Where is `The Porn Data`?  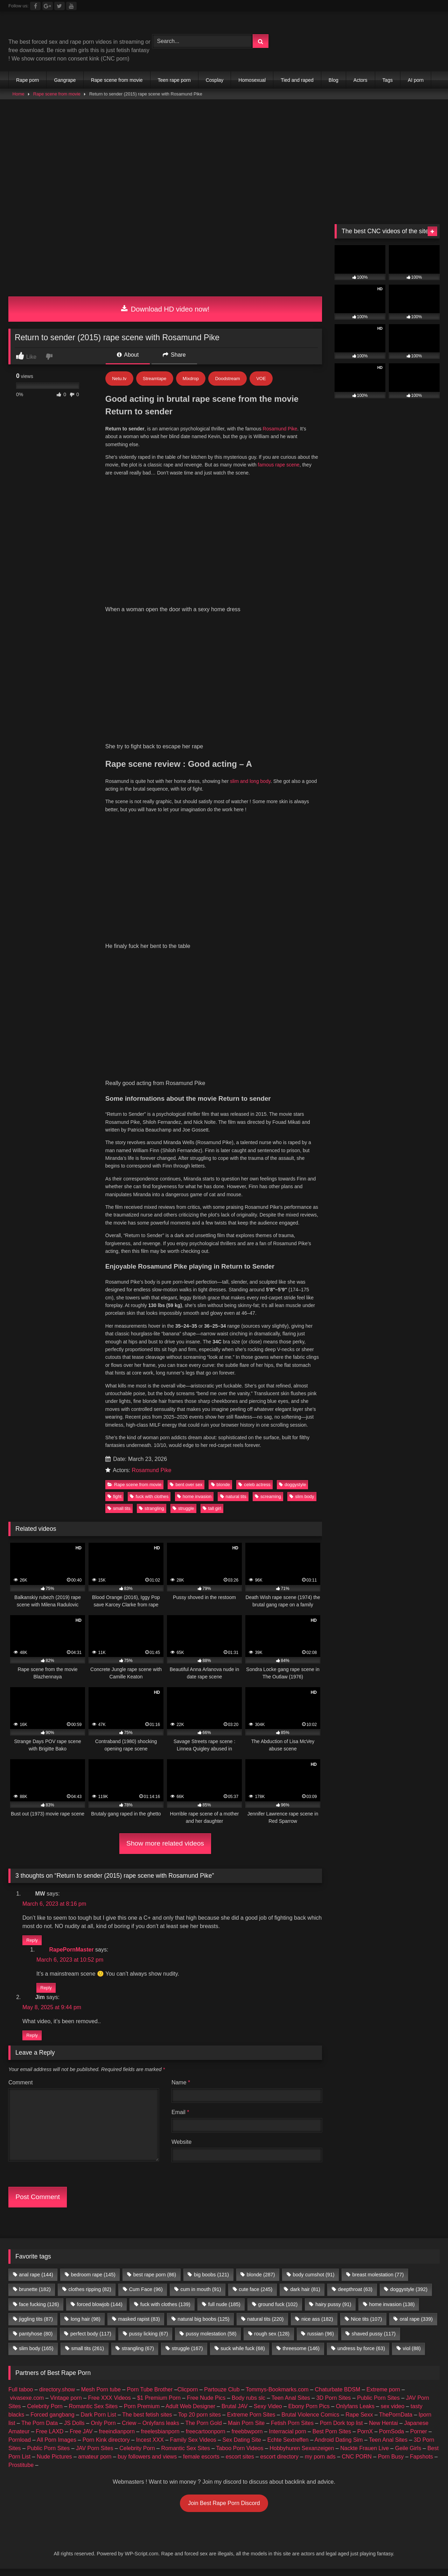
The Porn Data is located at coordinates (39, 1983).